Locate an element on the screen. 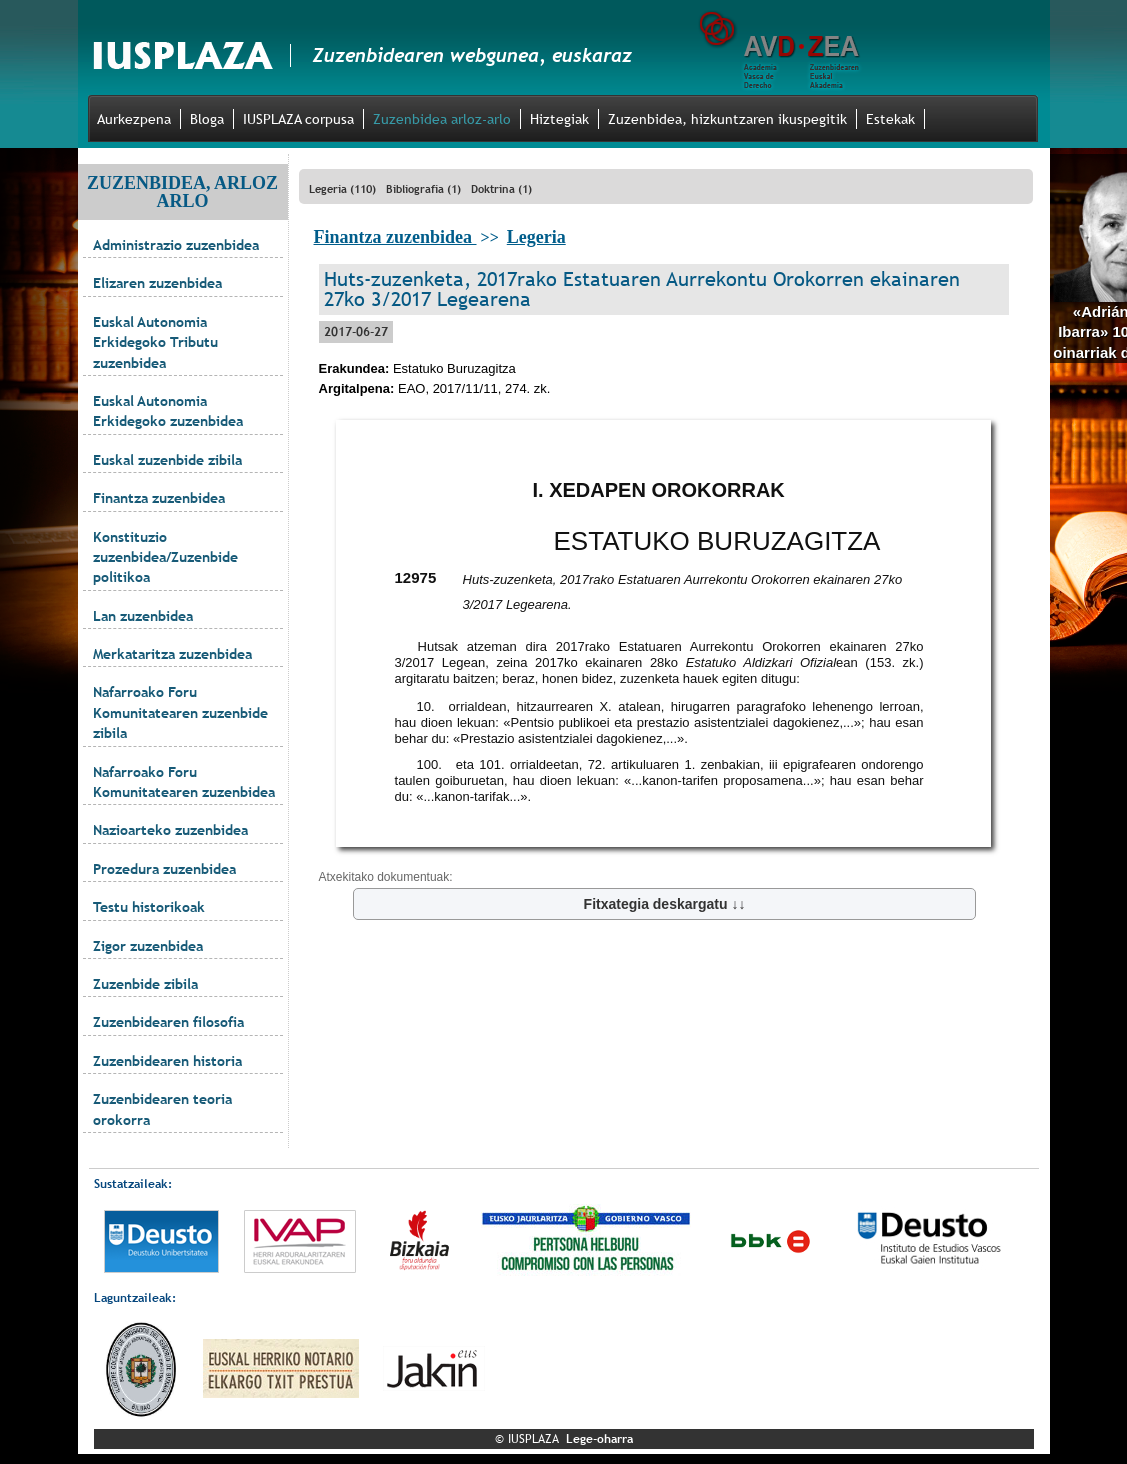 Image resolution: width=1127 pixels, height=1464 pixels. Finantza zuzenbidea is located at coordinates (159, 498).